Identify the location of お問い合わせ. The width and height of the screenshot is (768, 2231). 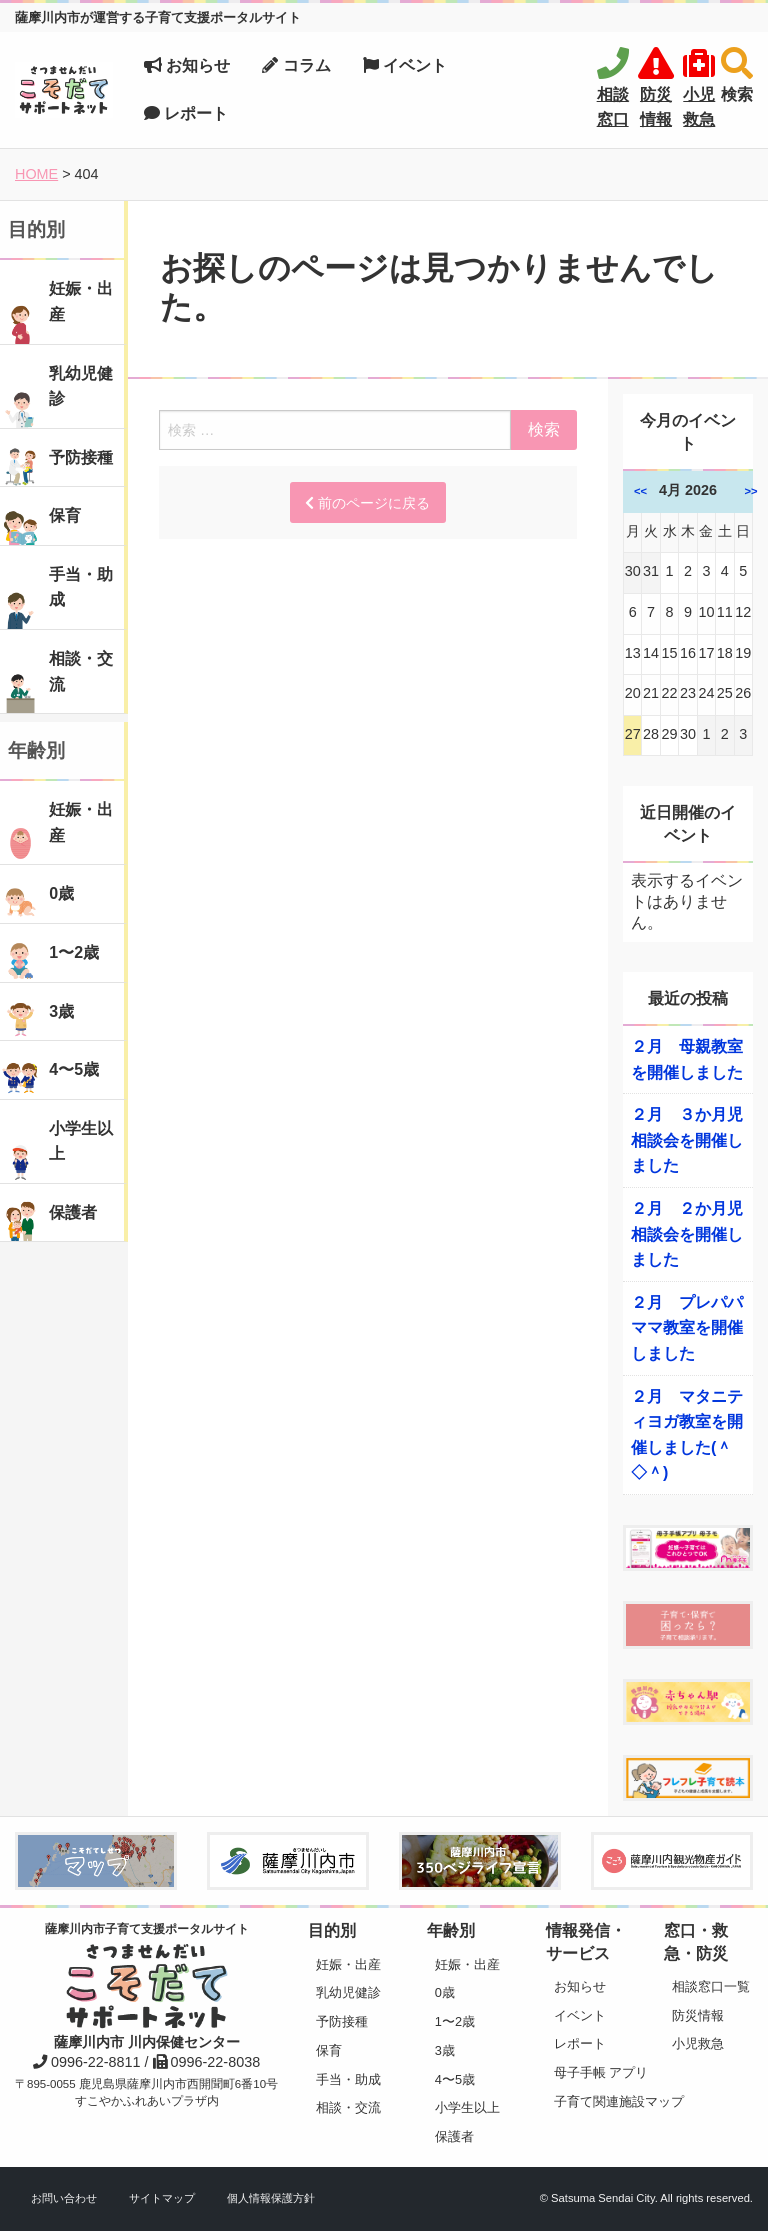
(64, 2198).